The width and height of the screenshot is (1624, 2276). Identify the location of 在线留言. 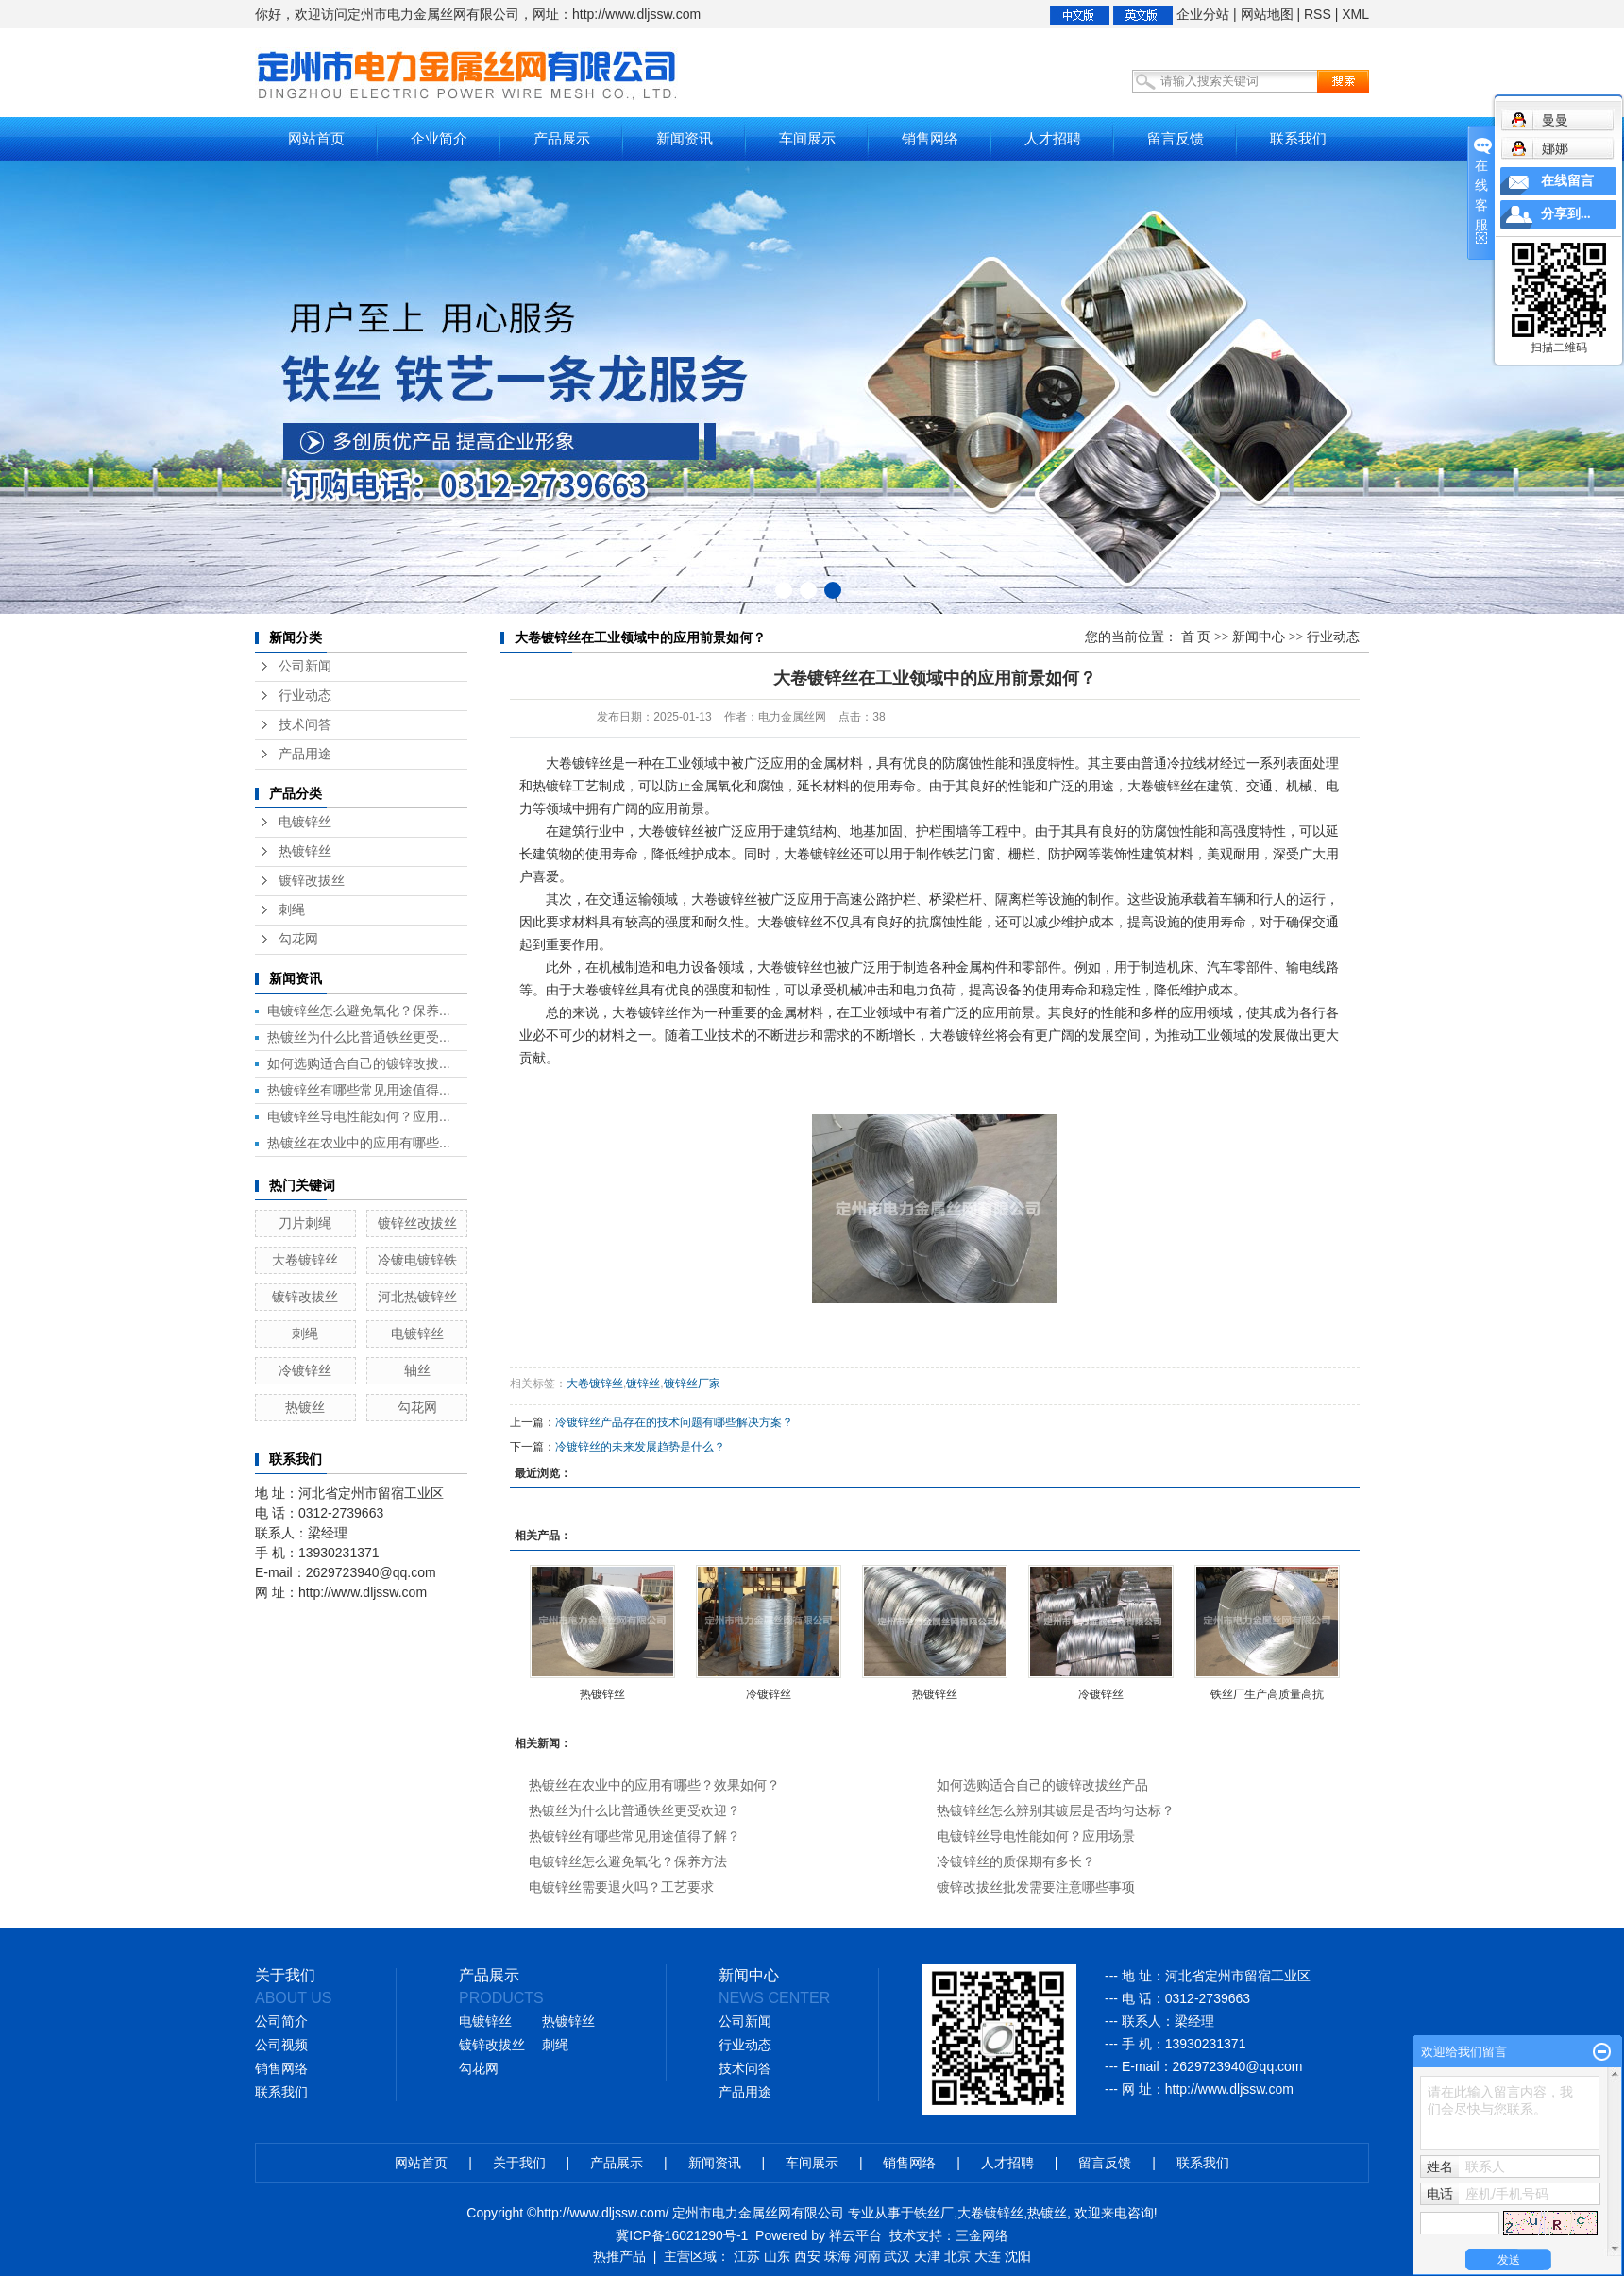
(1567, 181).